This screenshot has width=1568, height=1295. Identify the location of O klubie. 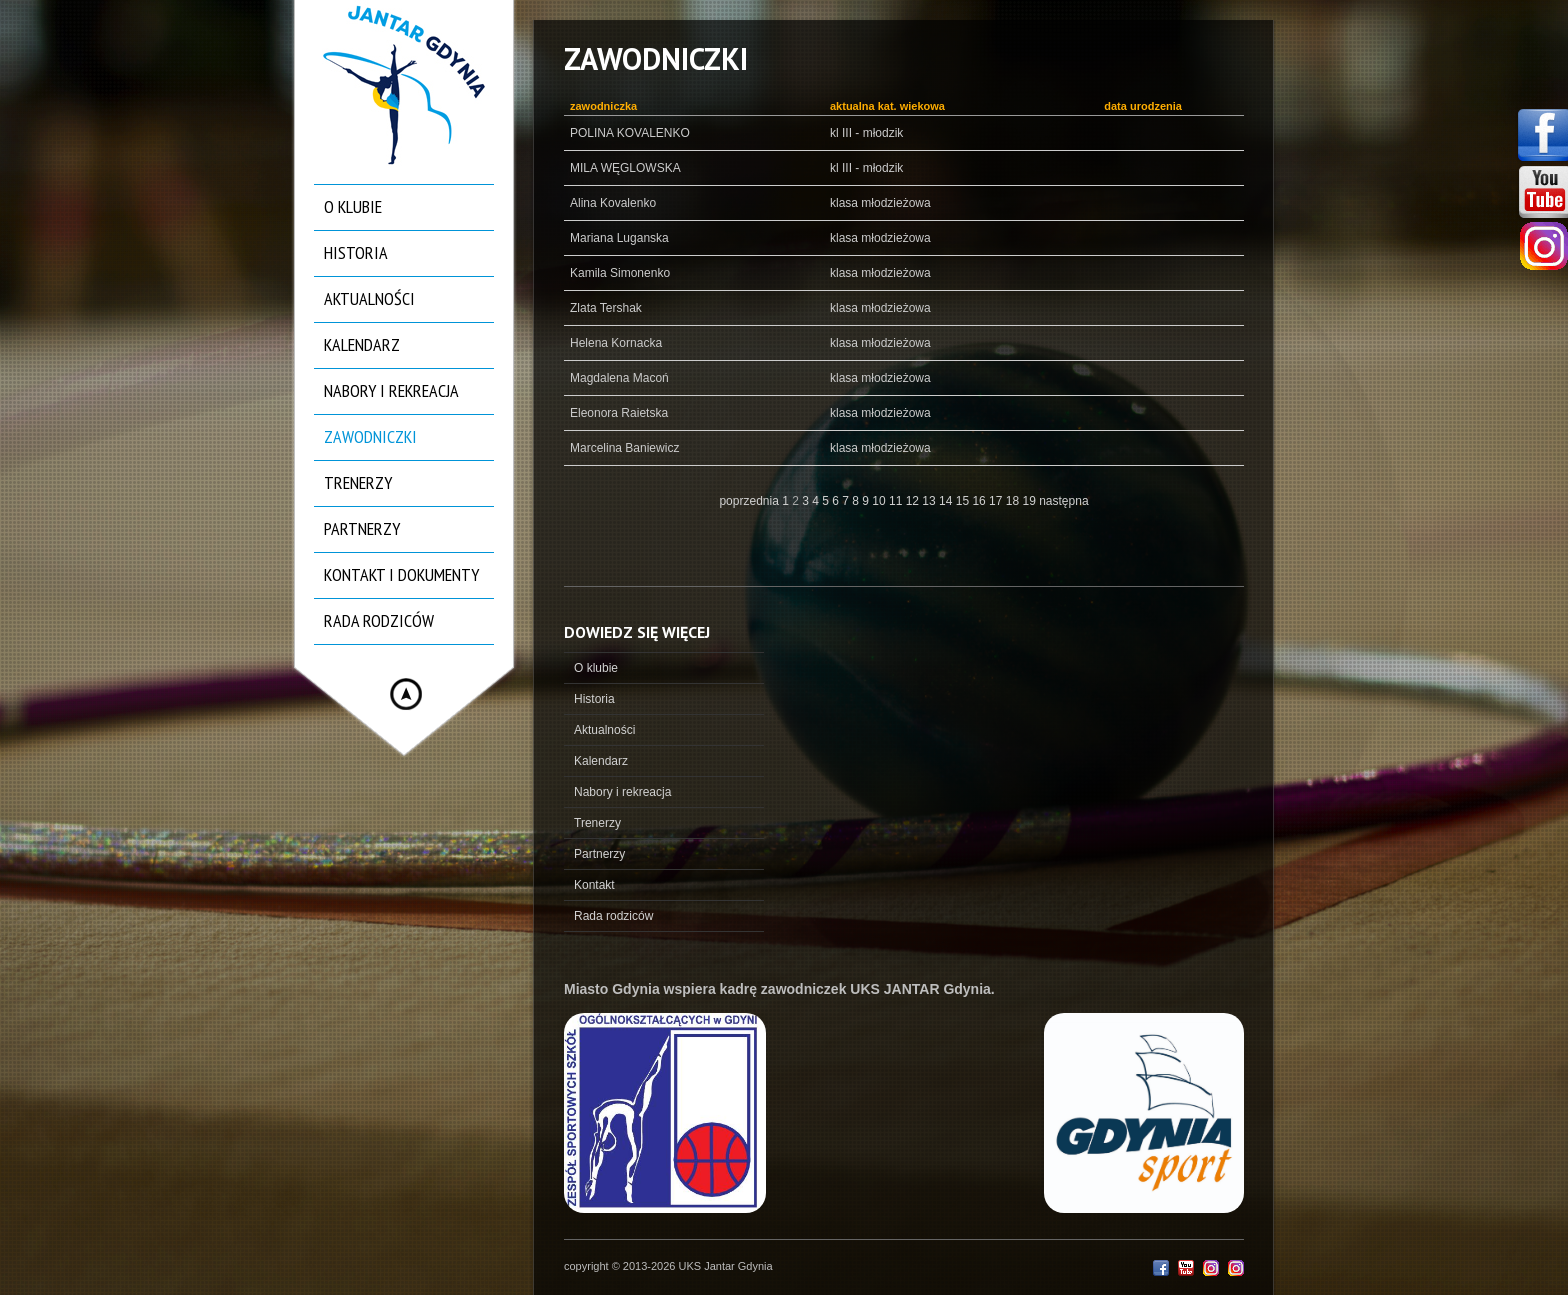
(353, 206).